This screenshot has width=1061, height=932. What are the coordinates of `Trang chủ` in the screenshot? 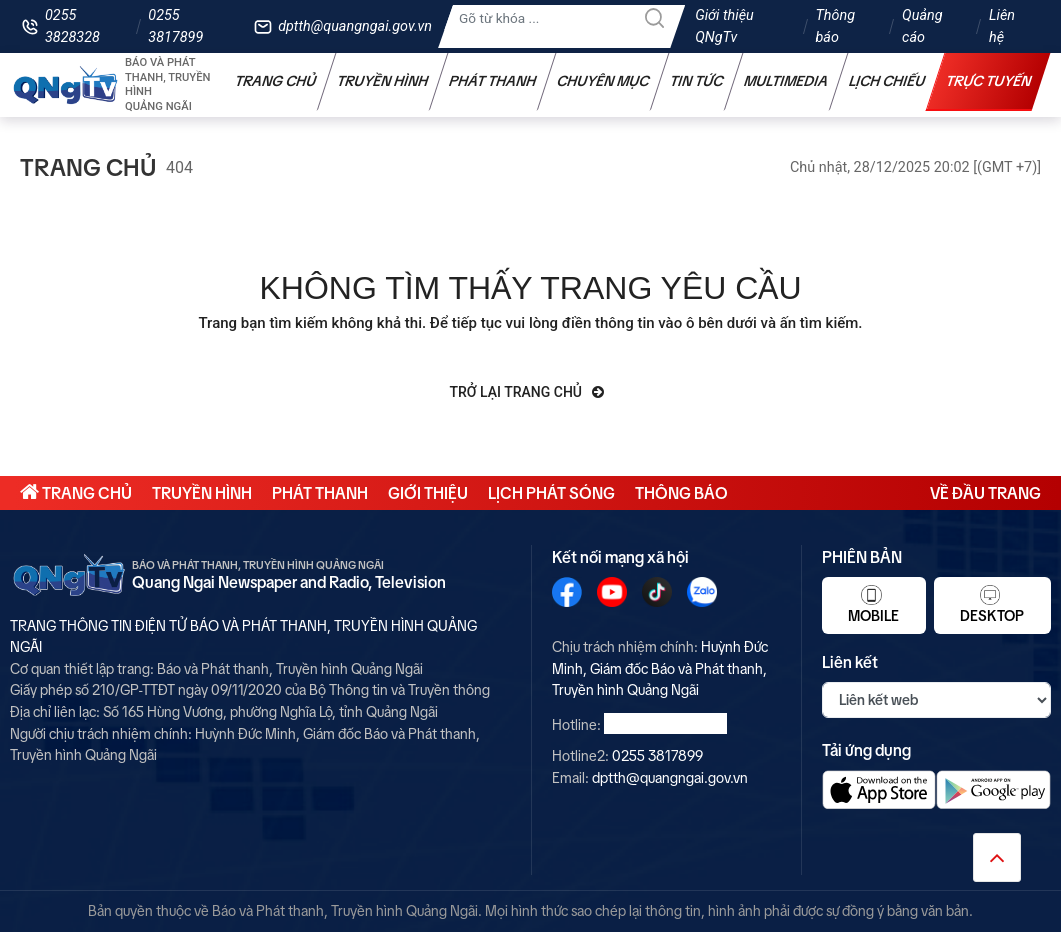 It's located at (276, 81).